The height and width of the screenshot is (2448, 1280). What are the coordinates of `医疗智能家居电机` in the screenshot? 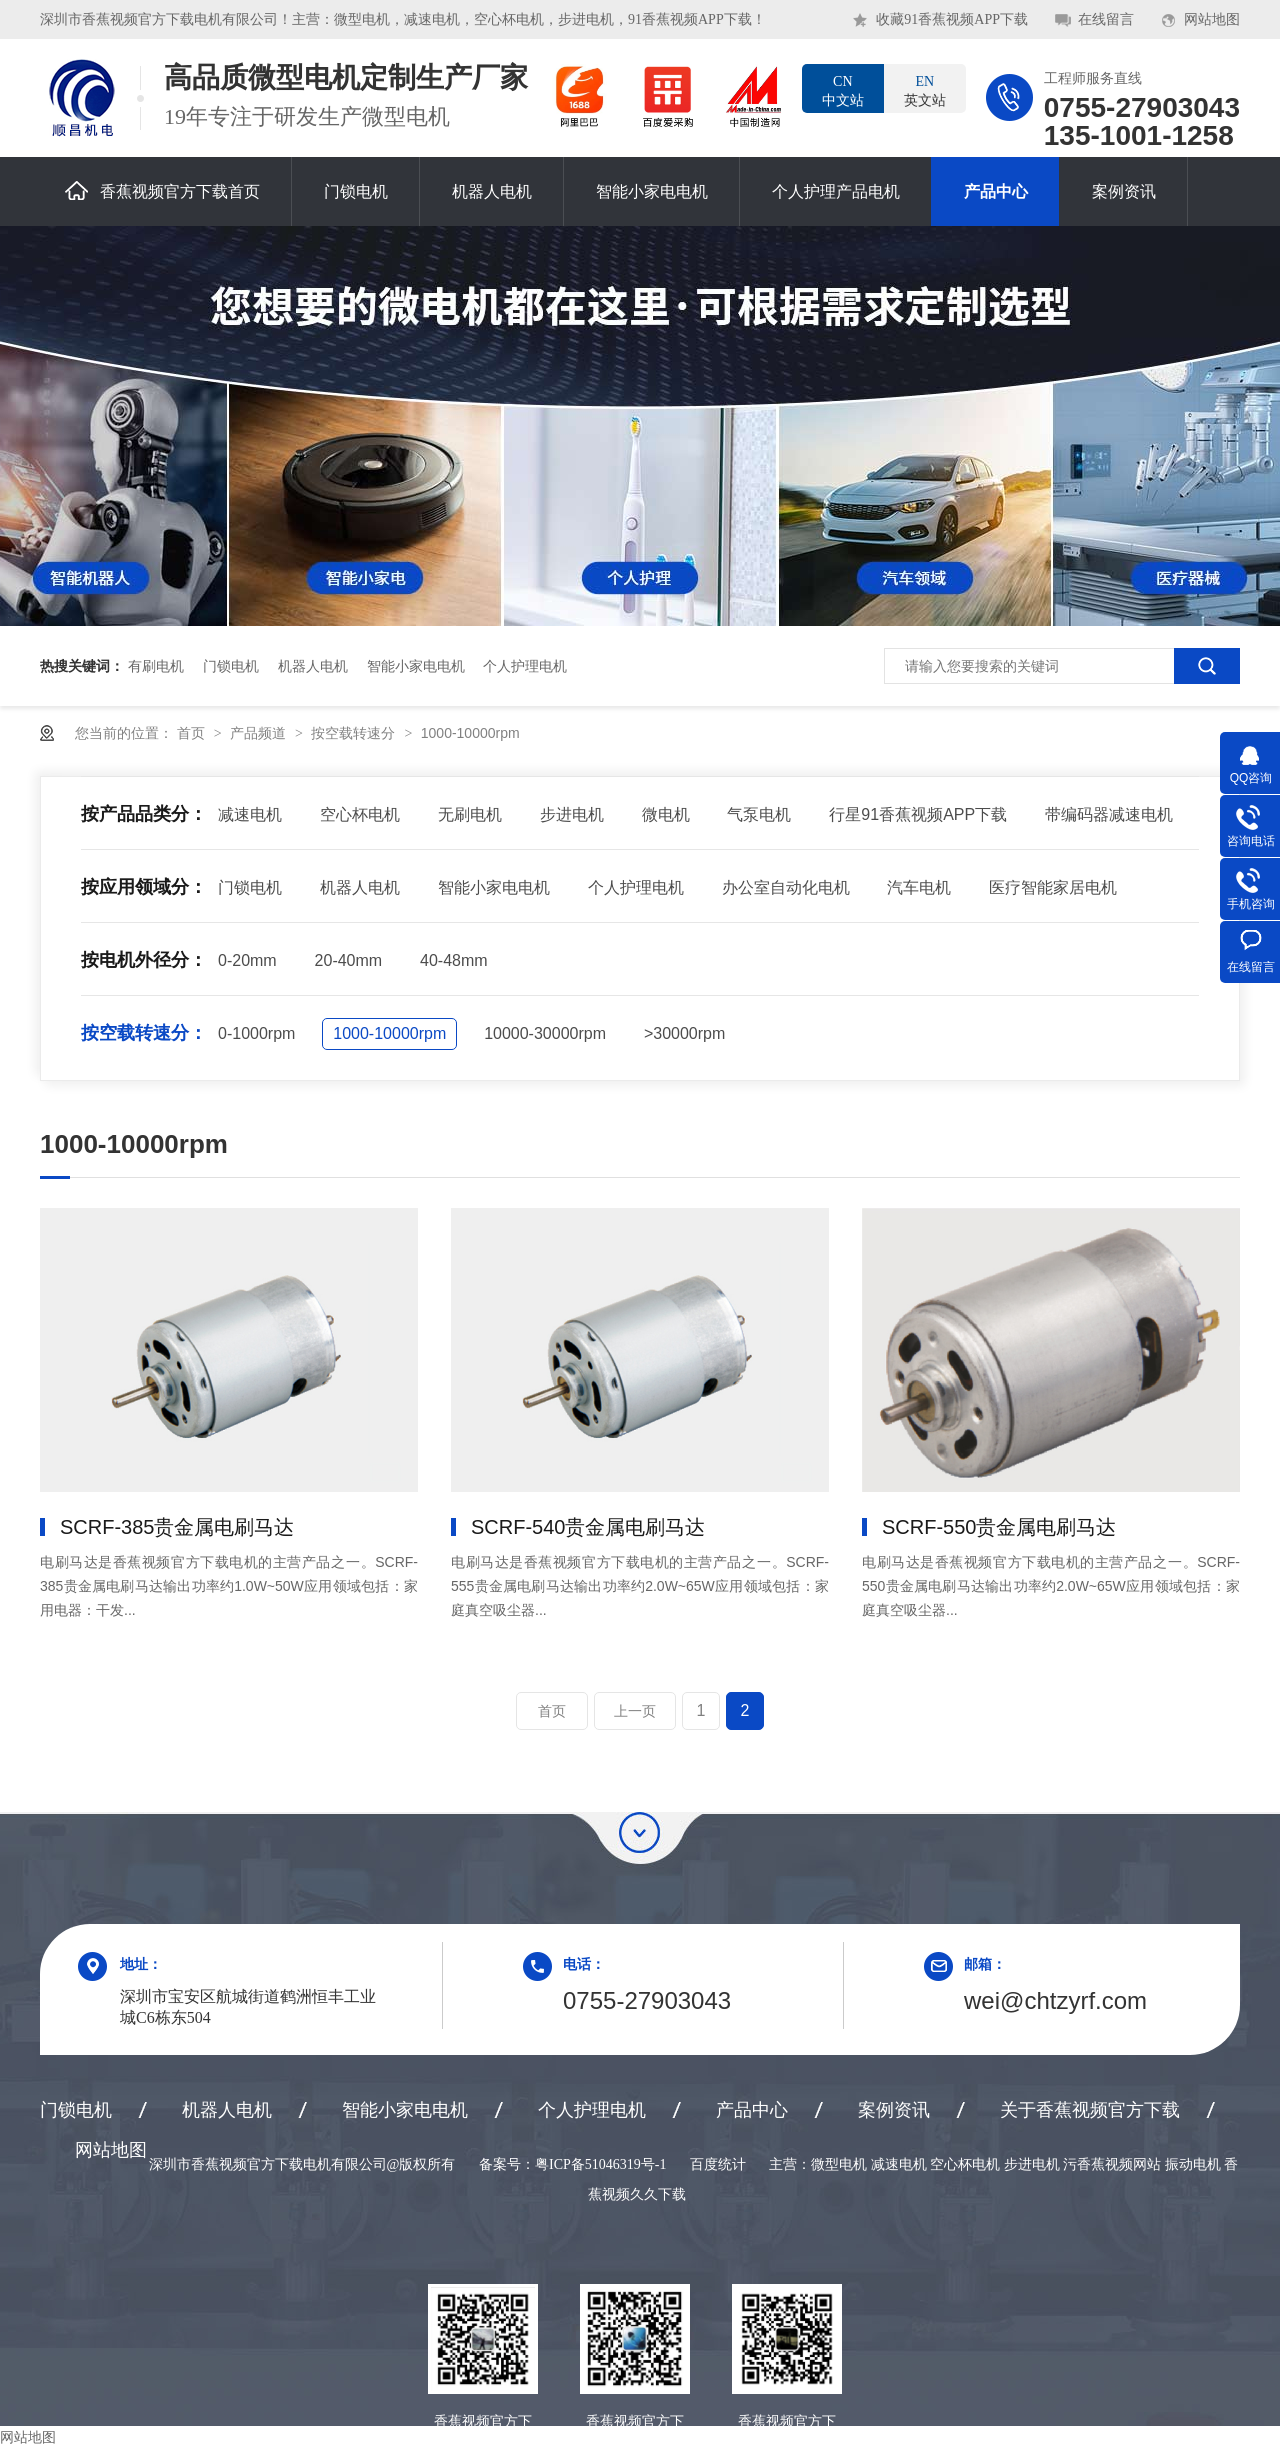 It's located at (1053, 887).